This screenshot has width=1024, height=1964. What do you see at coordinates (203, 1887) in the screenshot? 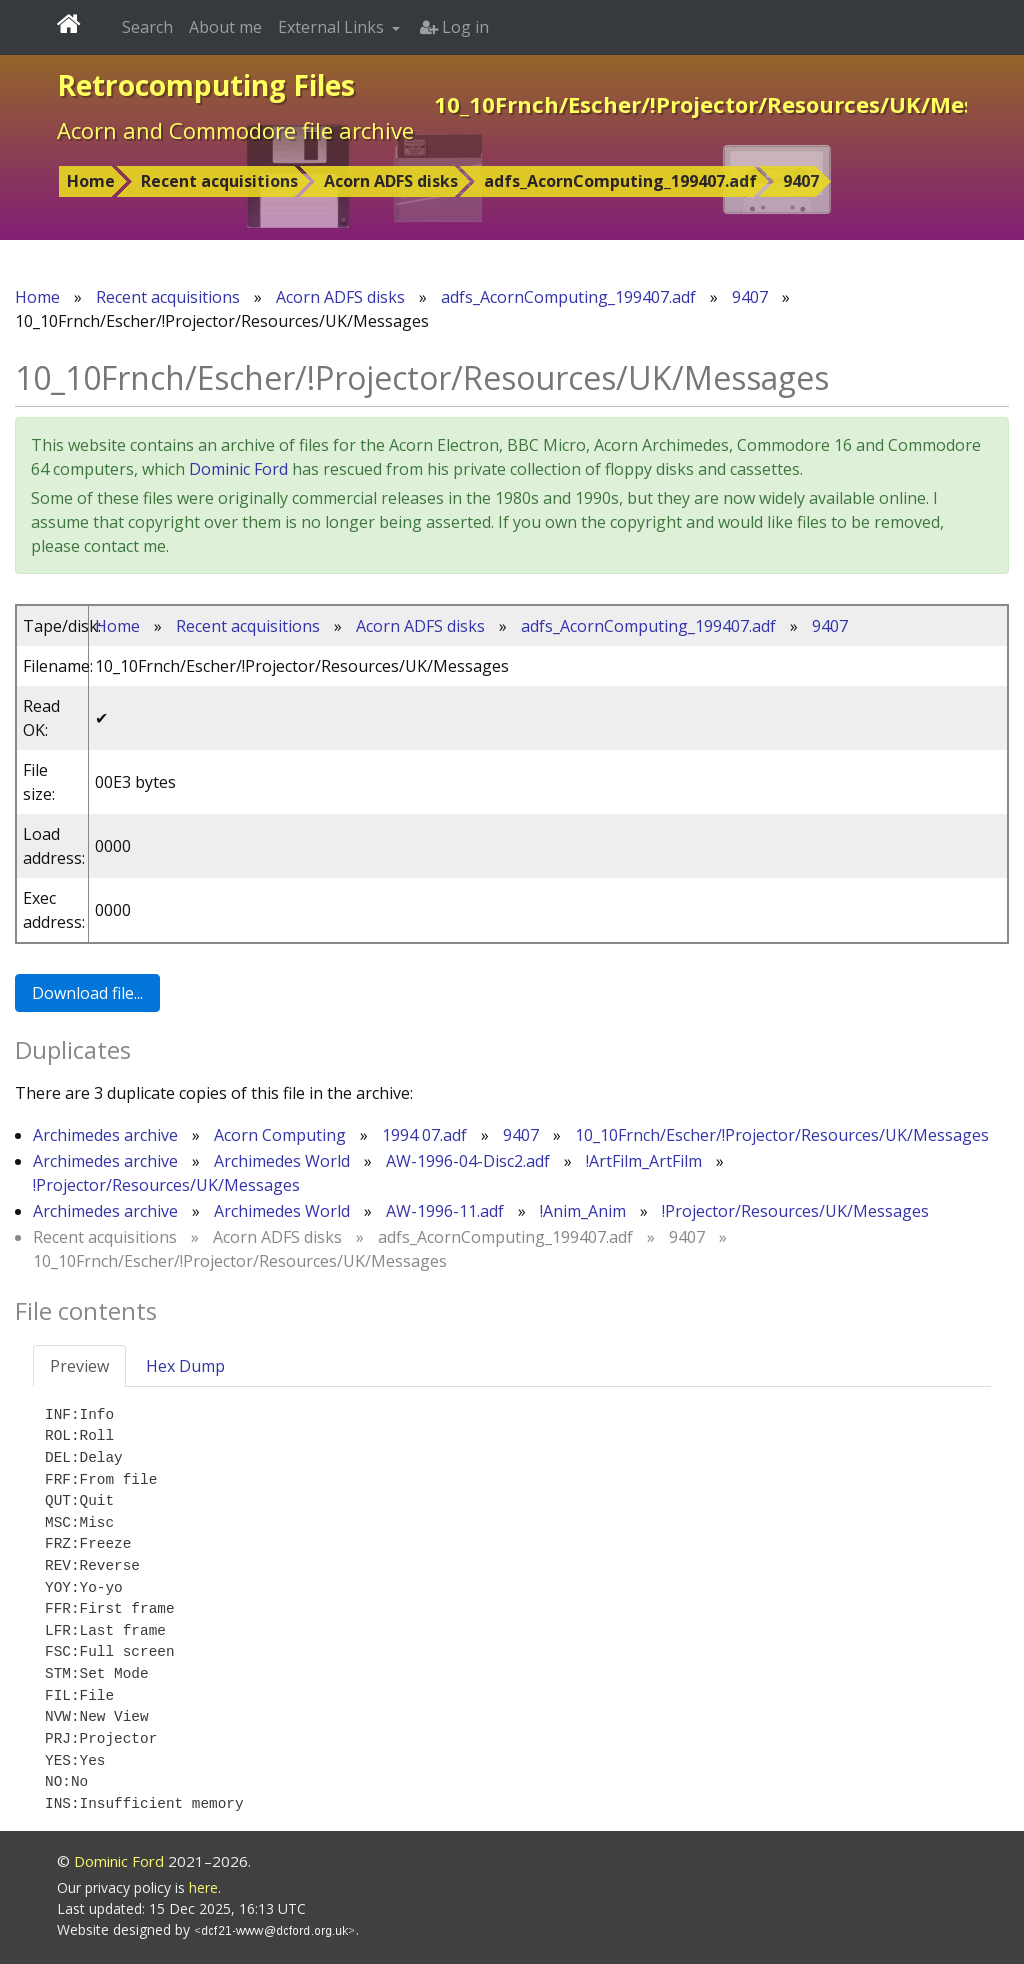
I see `here` at bounding box center [203, 1887].